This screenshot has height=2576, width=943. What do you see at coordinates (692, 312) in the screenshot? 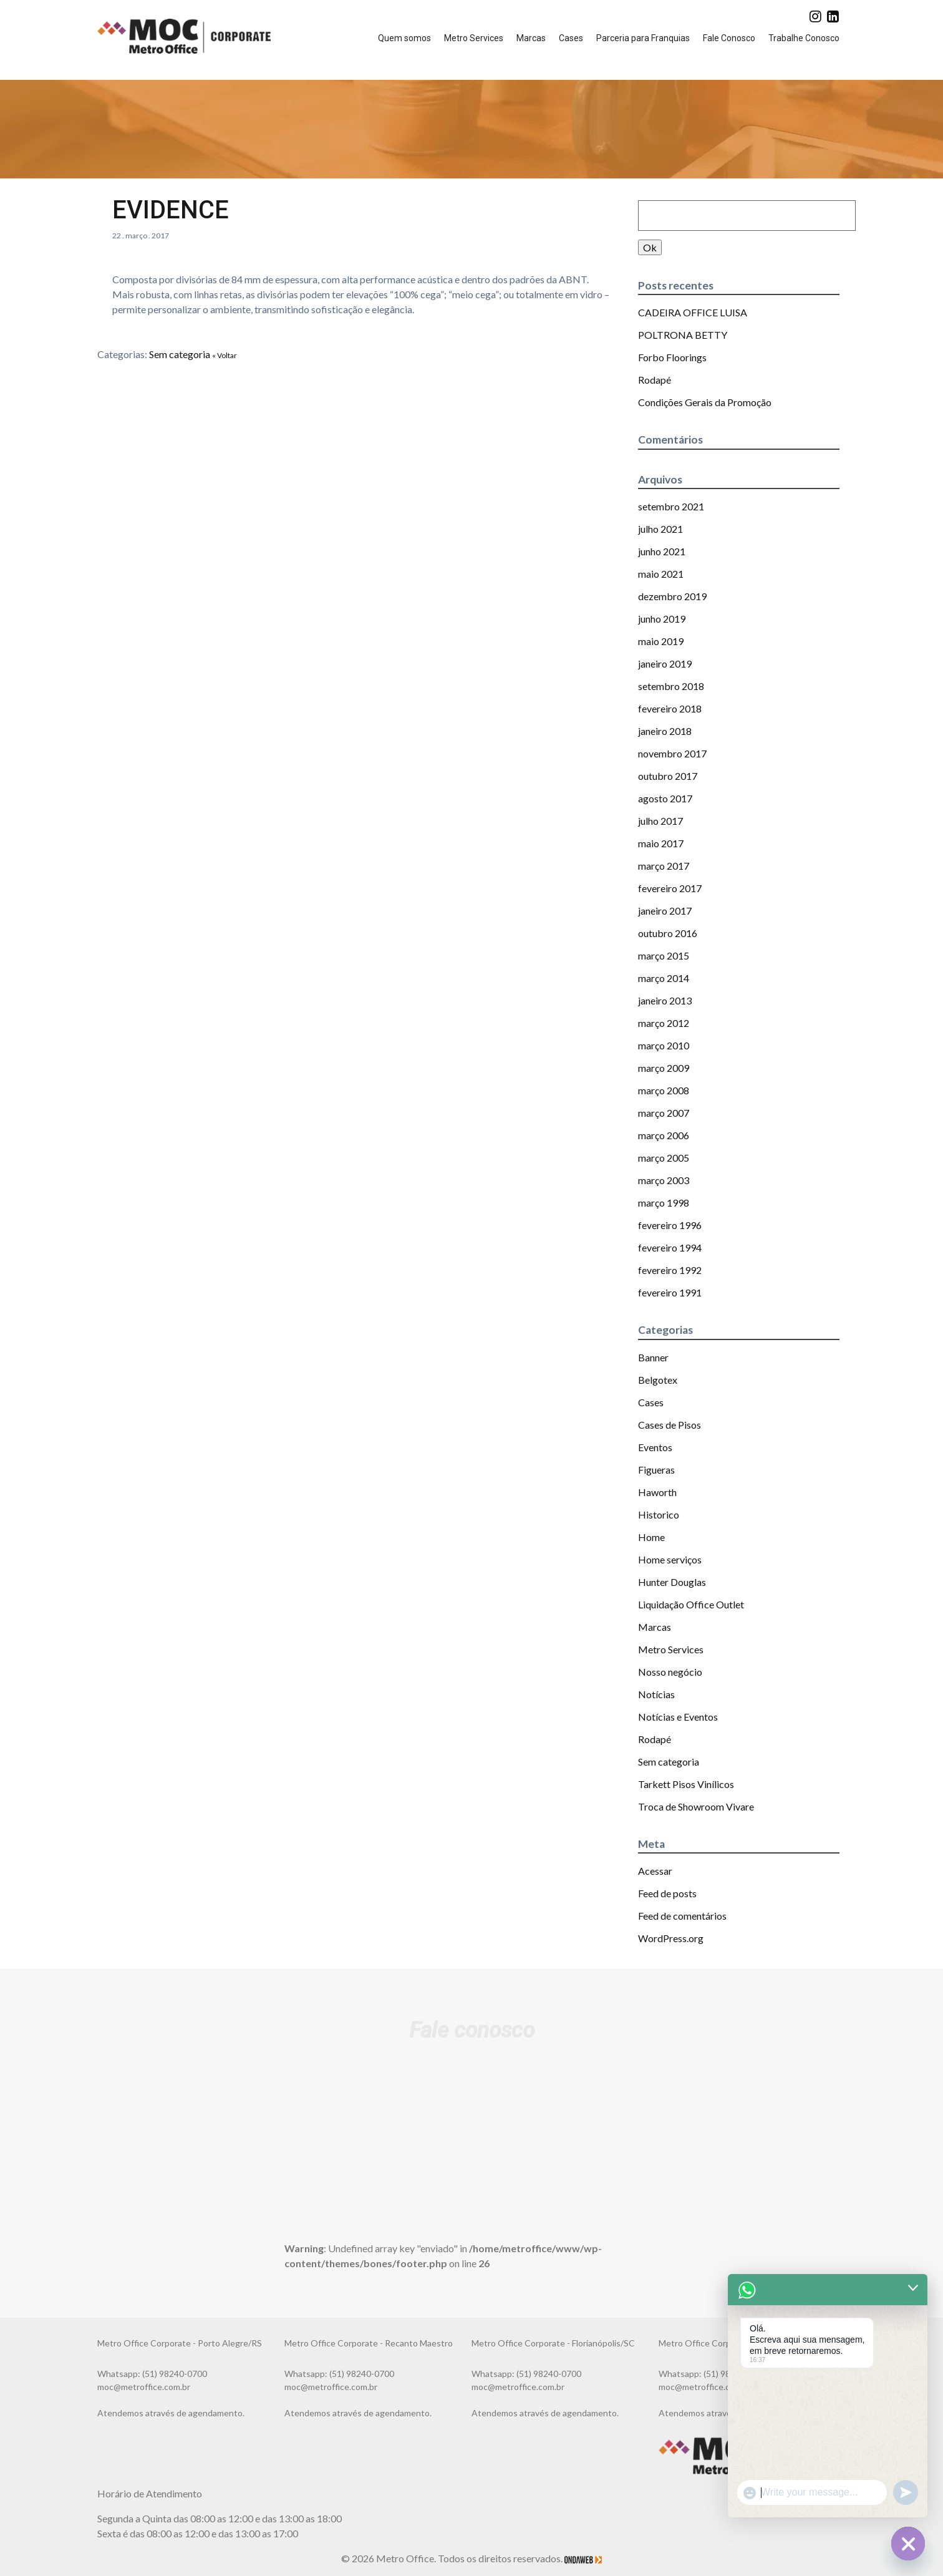
I see `CADEIRA OFFICE LUISA` at bounding box center [692, 312].